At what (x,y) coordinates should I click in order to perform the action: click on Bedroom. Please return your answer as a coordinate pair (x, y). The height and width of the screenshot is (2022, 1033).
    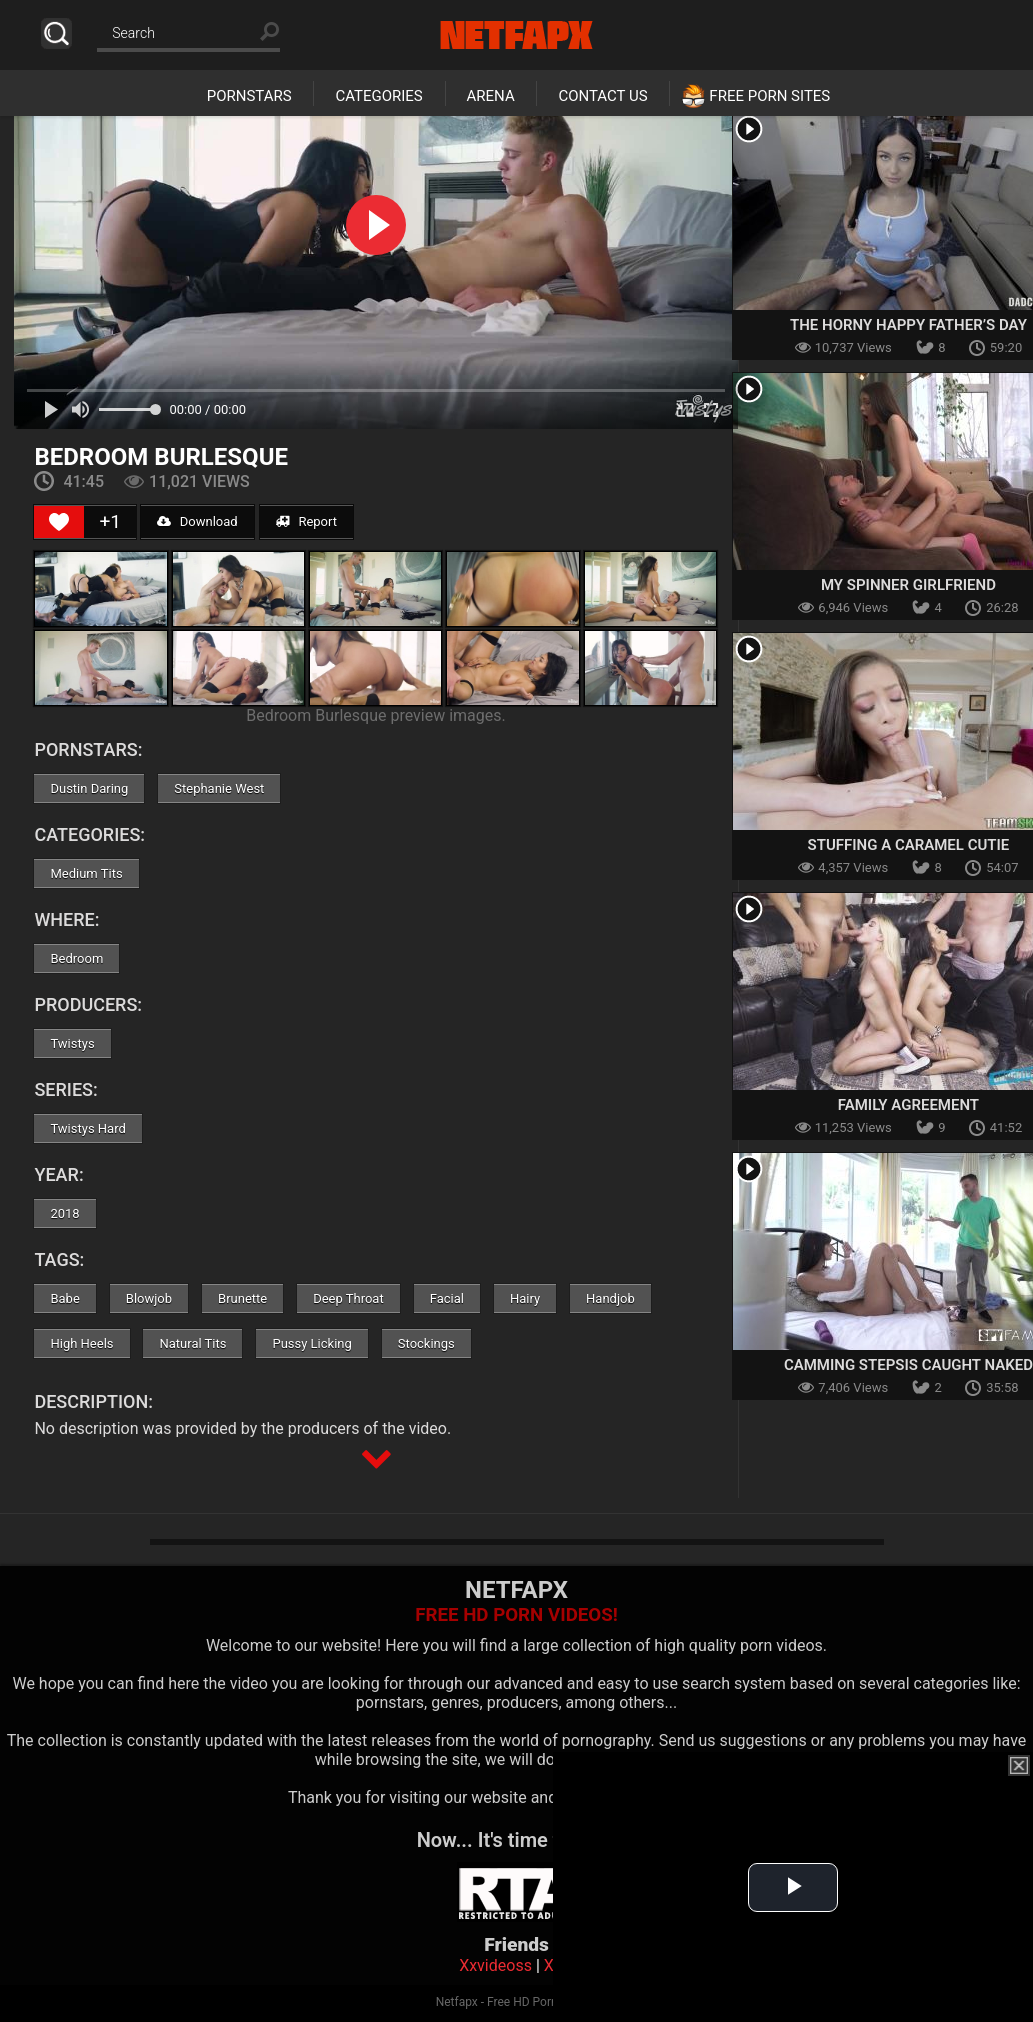
    Looking at the image, I should click on (76, 958).